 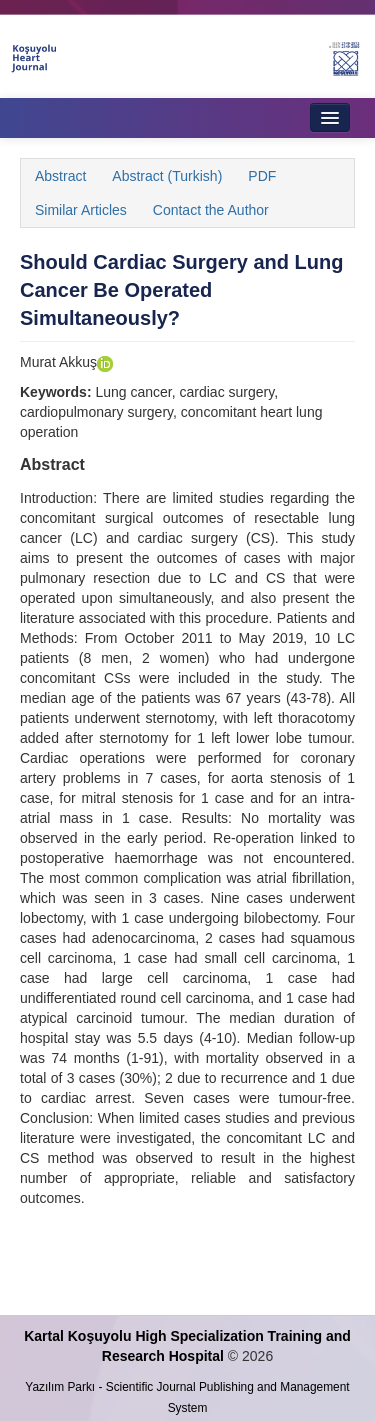 What do you see at coordinates (211, 210) in the screenshot?
I see `Contact the Author` at bounding box center [211, 210].